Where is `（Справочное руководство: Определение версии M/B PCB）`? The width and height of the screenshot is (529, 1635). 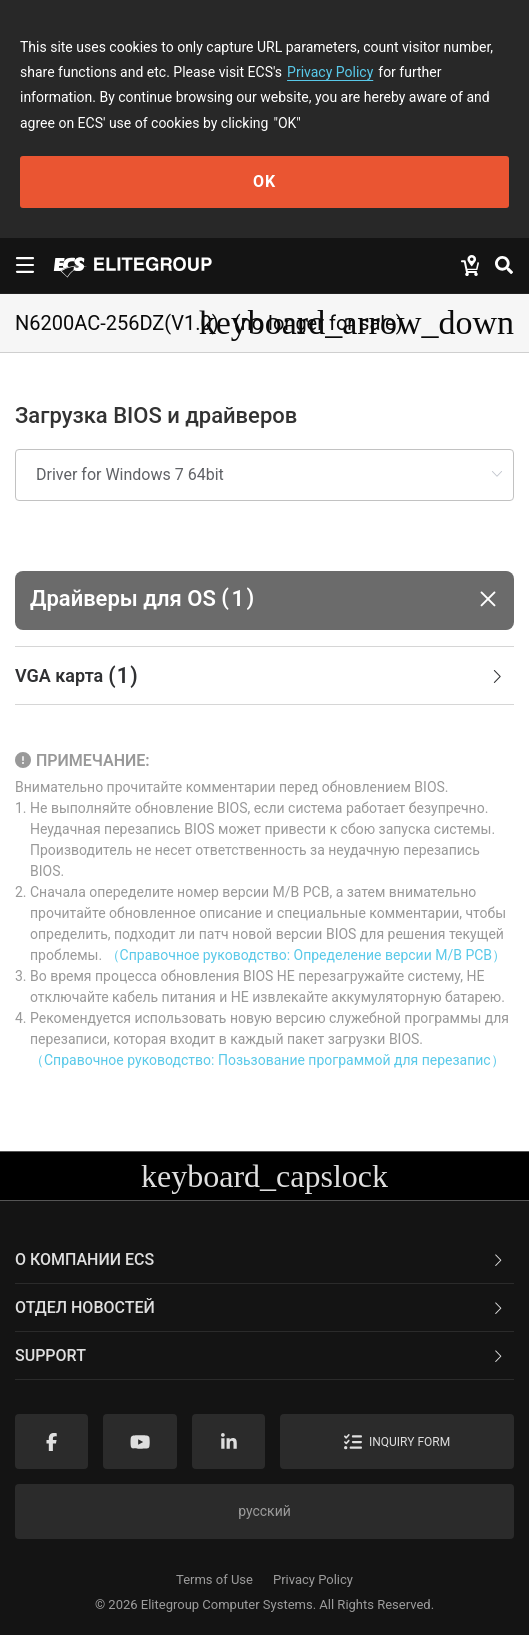 （Справочное руководство: Определение версии M/B PCB） is located at coordinates (306, 955).